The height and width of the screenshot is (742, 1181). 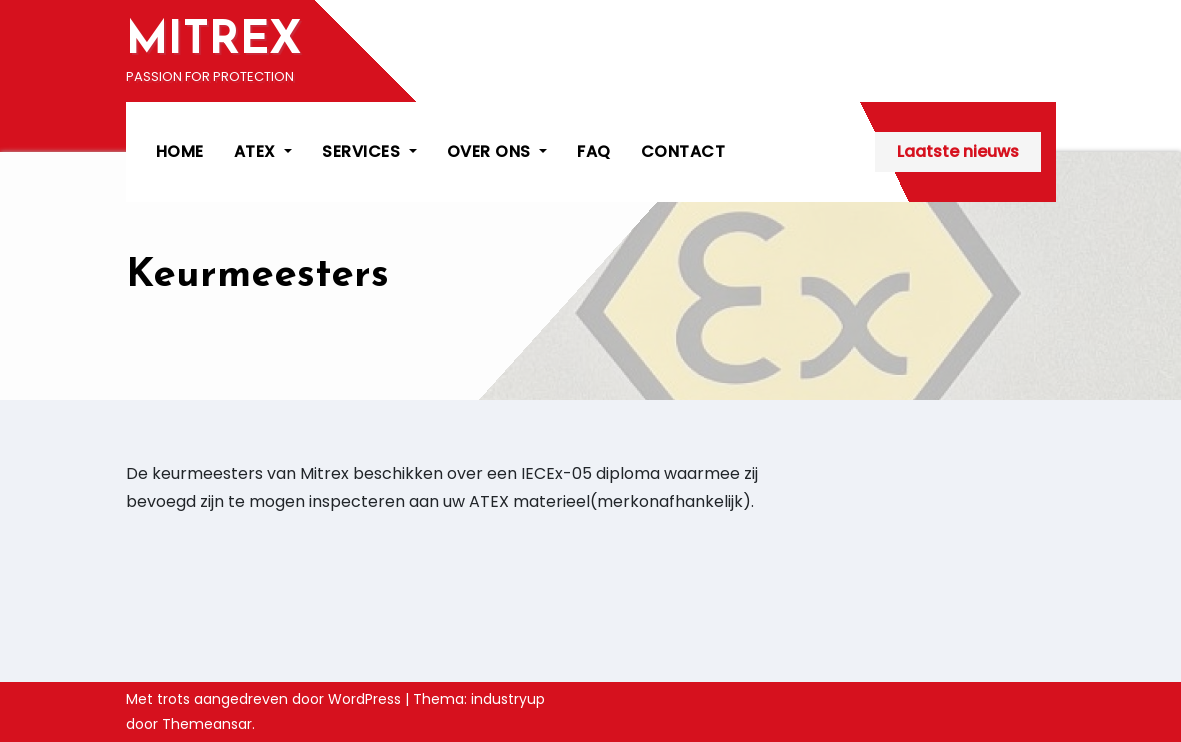 I want to click on ATEX, so click(x=263, y=151).